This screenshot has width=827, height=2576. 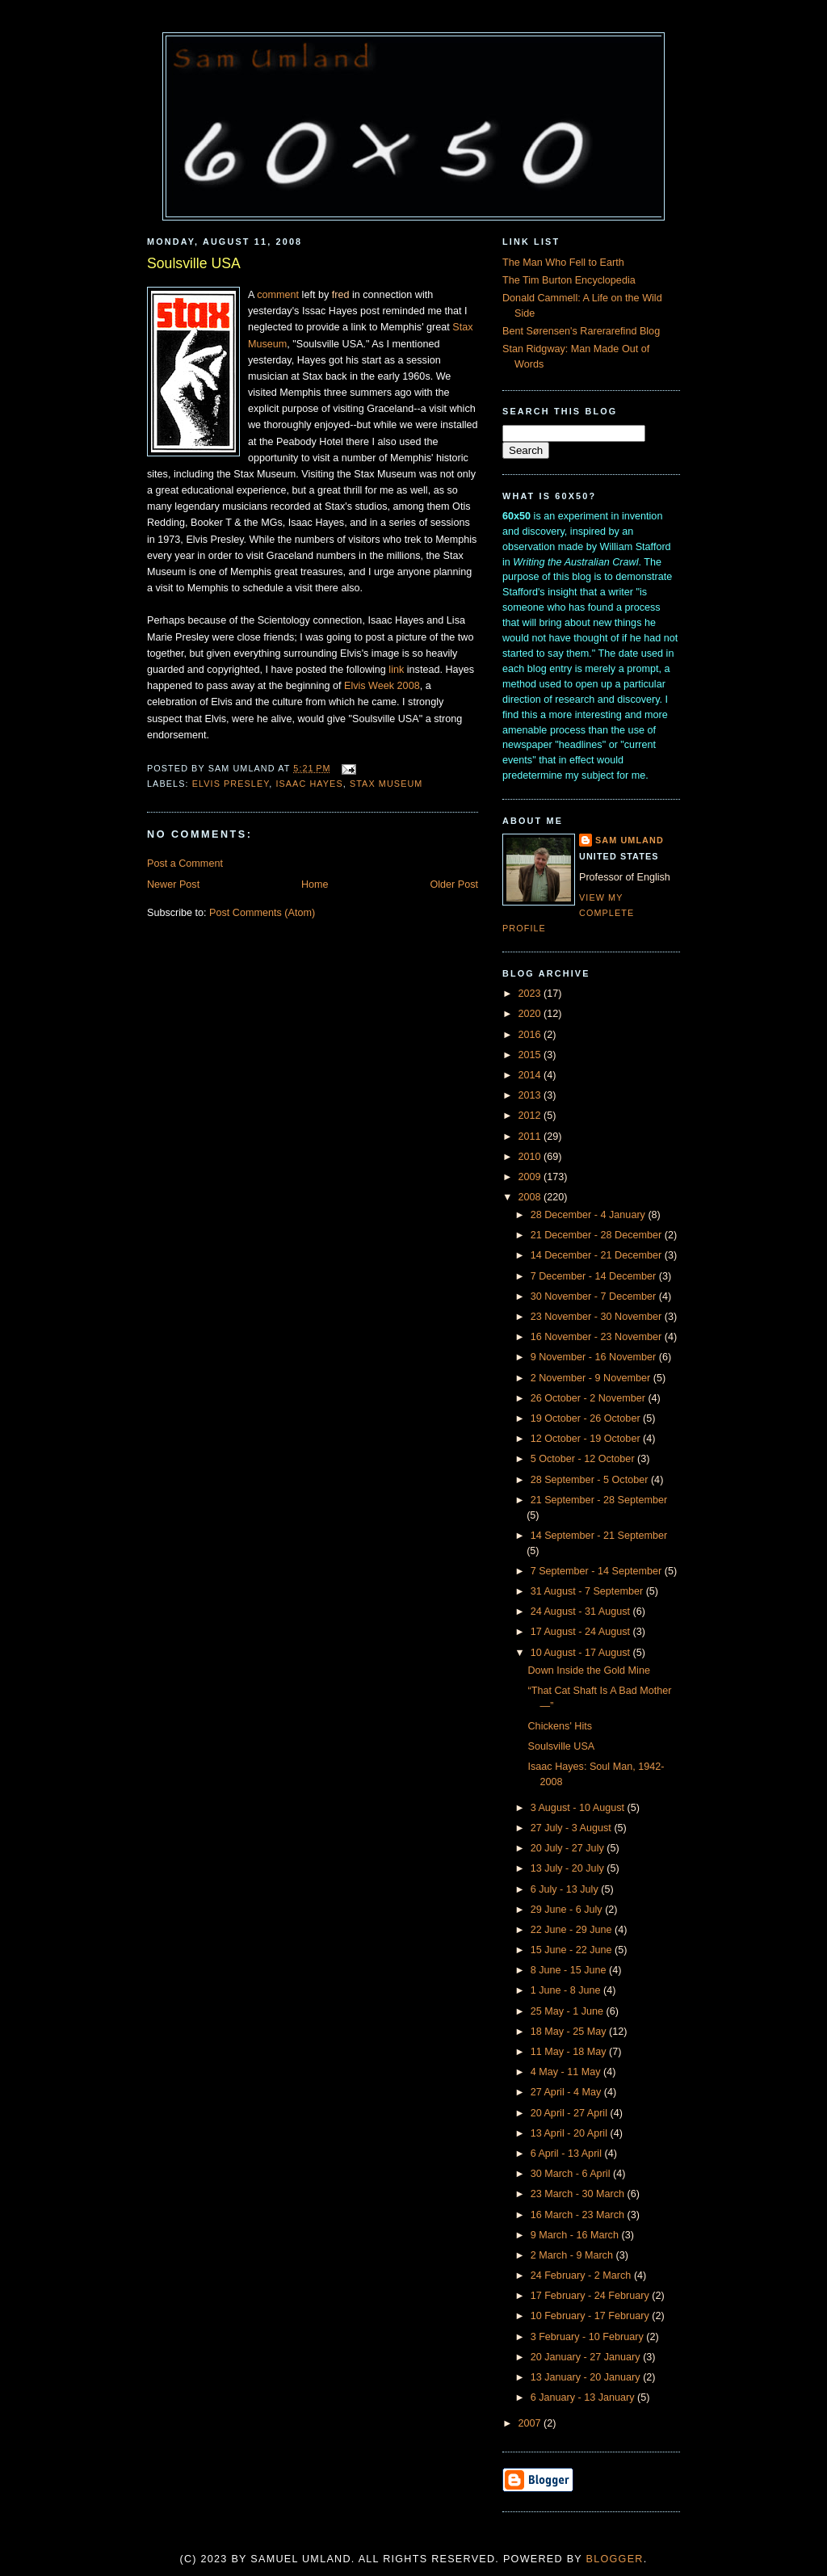 What do you see at coordinates (595, 1357) in the screenshot?
I see `9 November - 16 November` at bounding box center [595, 1357].